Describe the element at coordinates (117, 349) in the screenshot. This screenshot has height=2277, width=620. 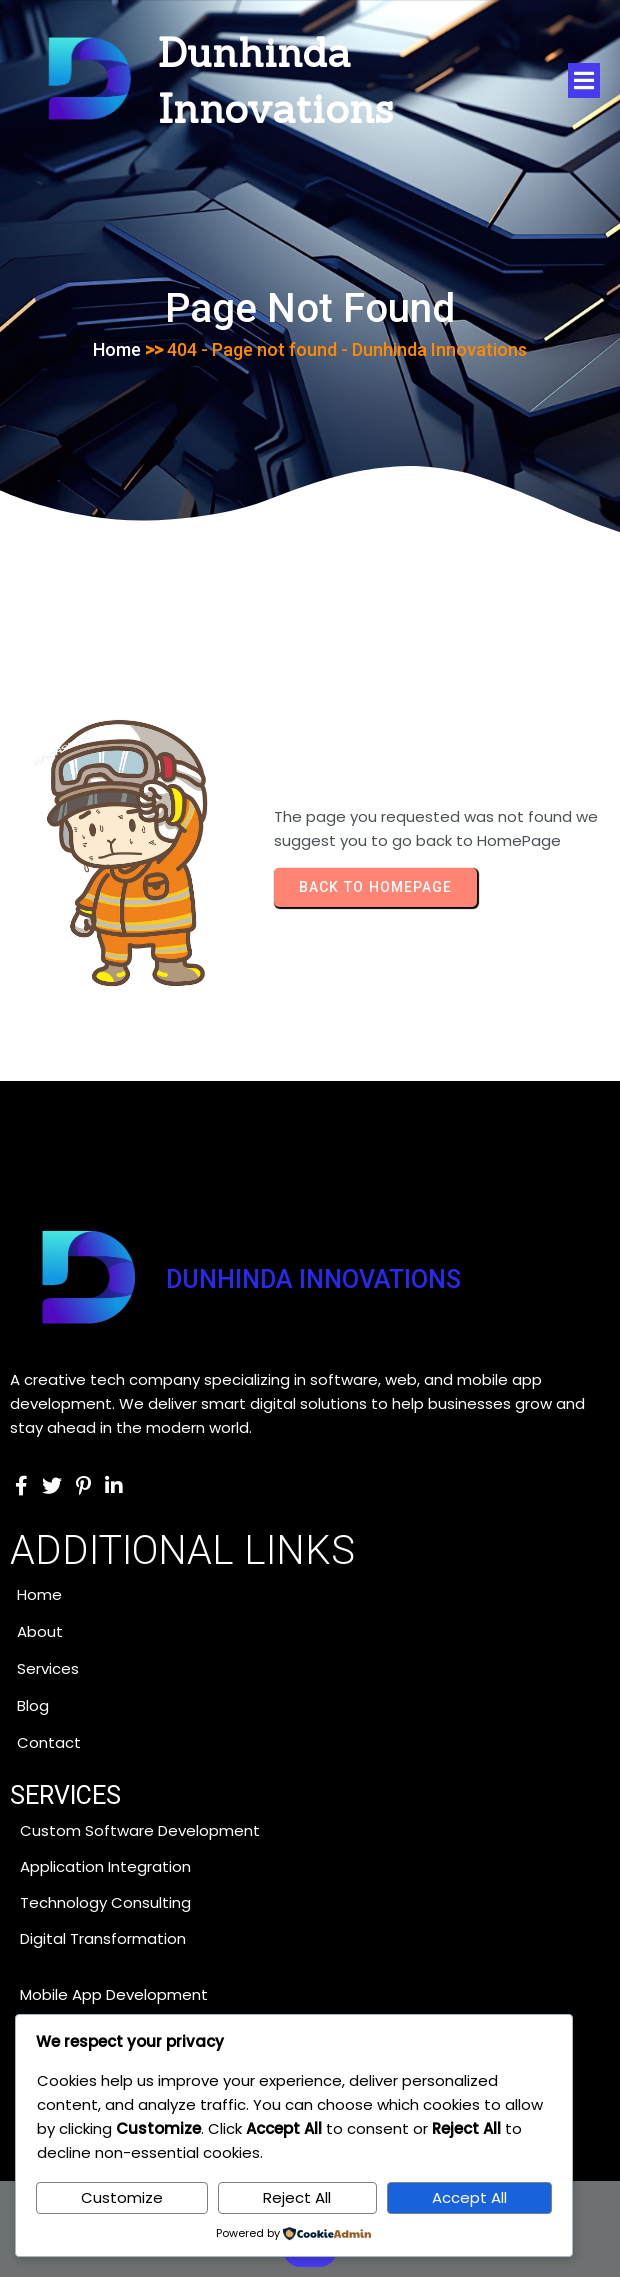
I see `Home` at that location.